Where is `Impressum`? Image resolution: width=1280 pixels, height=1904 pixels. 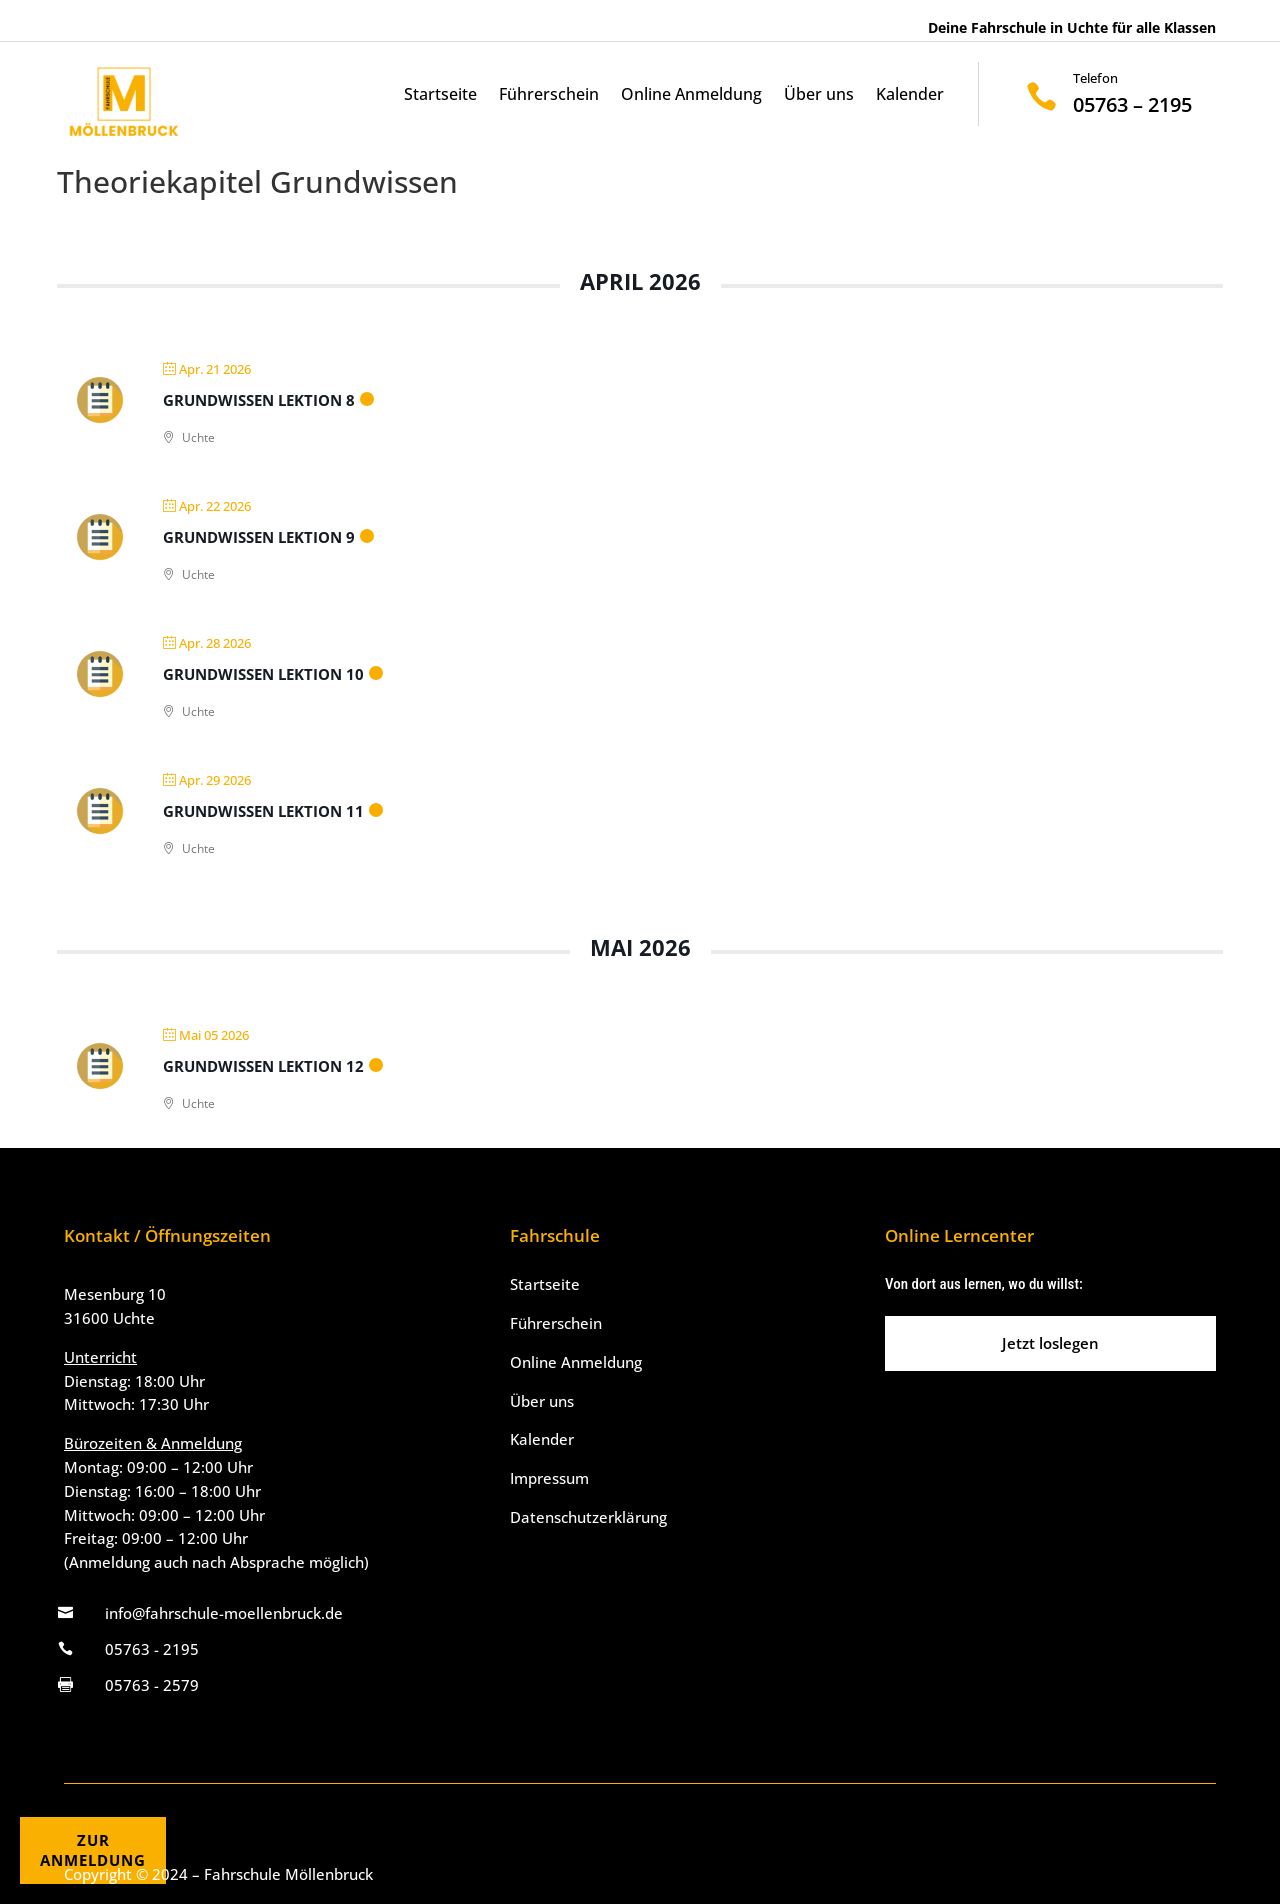
Impressum is located at coordinates (549, 1478).